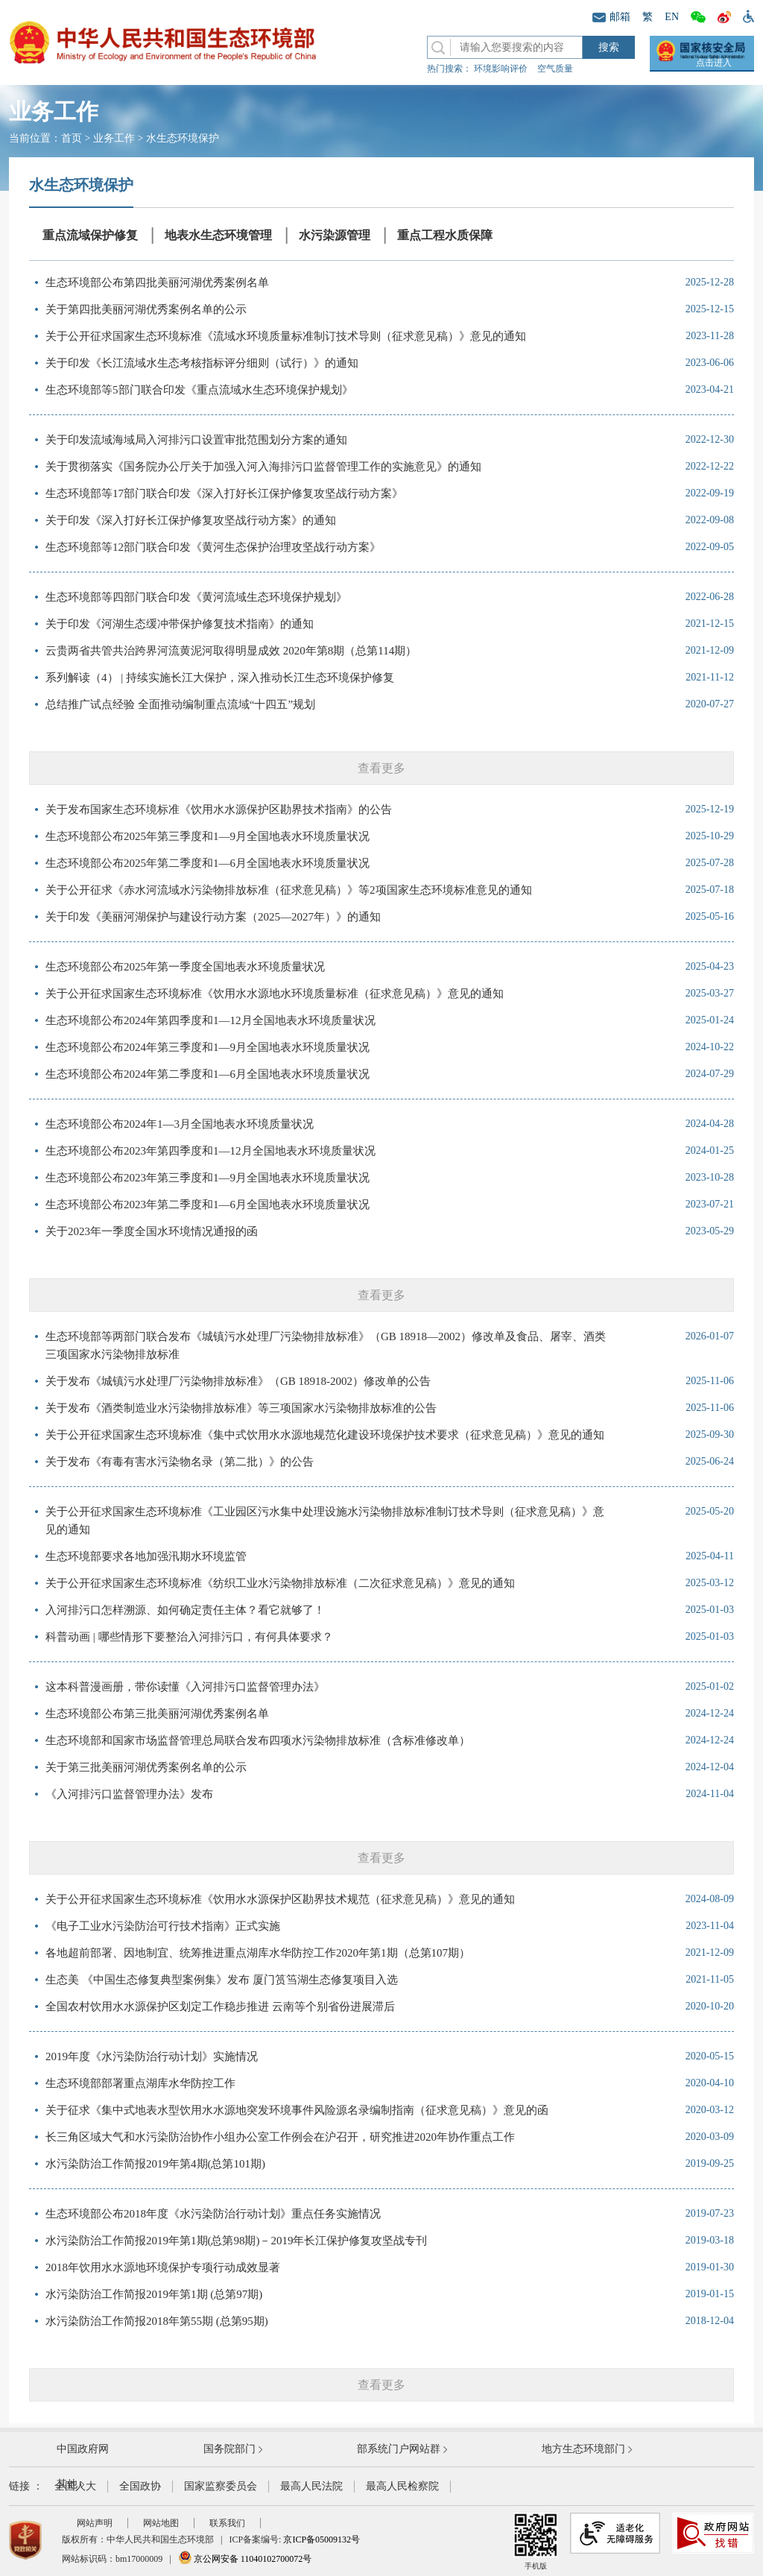 This screenshot has width=763, height=2576. Describe the element at coordinates (324, 1435) in the screenshot. I see `关于公开征求国家生态环境标准《集中式饮用水水源地规范化建设环境保护技术要求（征求意见稿）》意见的通知` at that location.